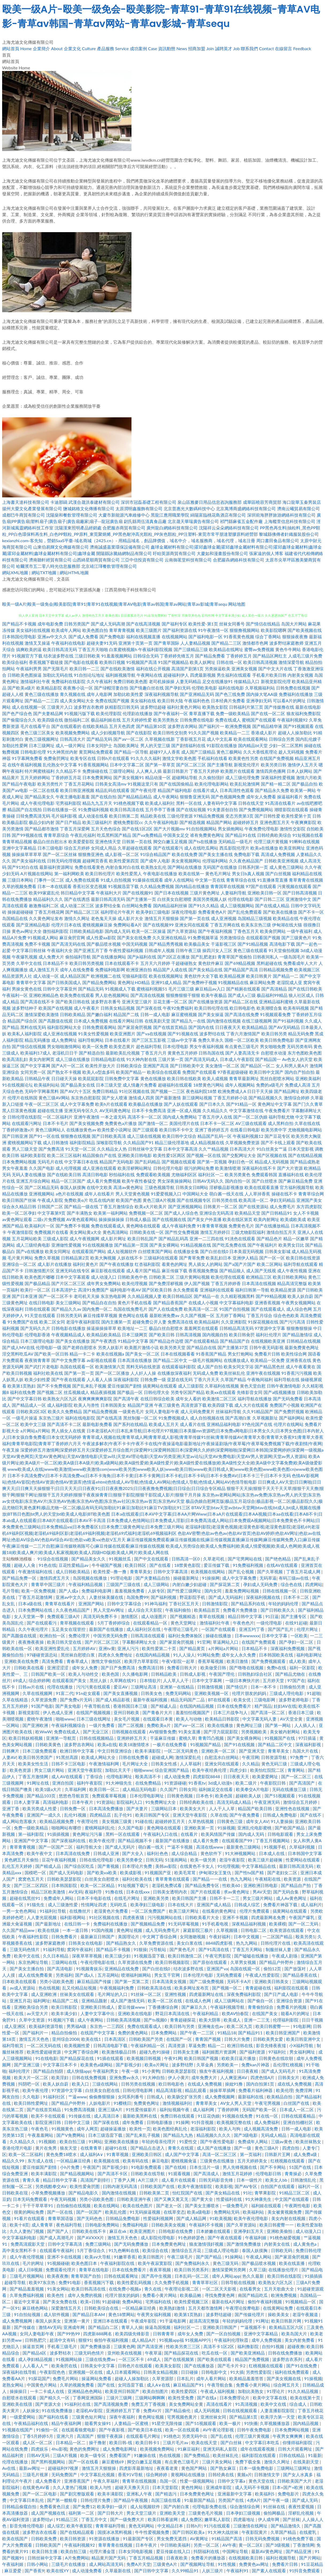 The image size is (326, 2576). Describe the element at coordinates (296, 1007) in the screenshot. I see `欧美有码视频` at that location.